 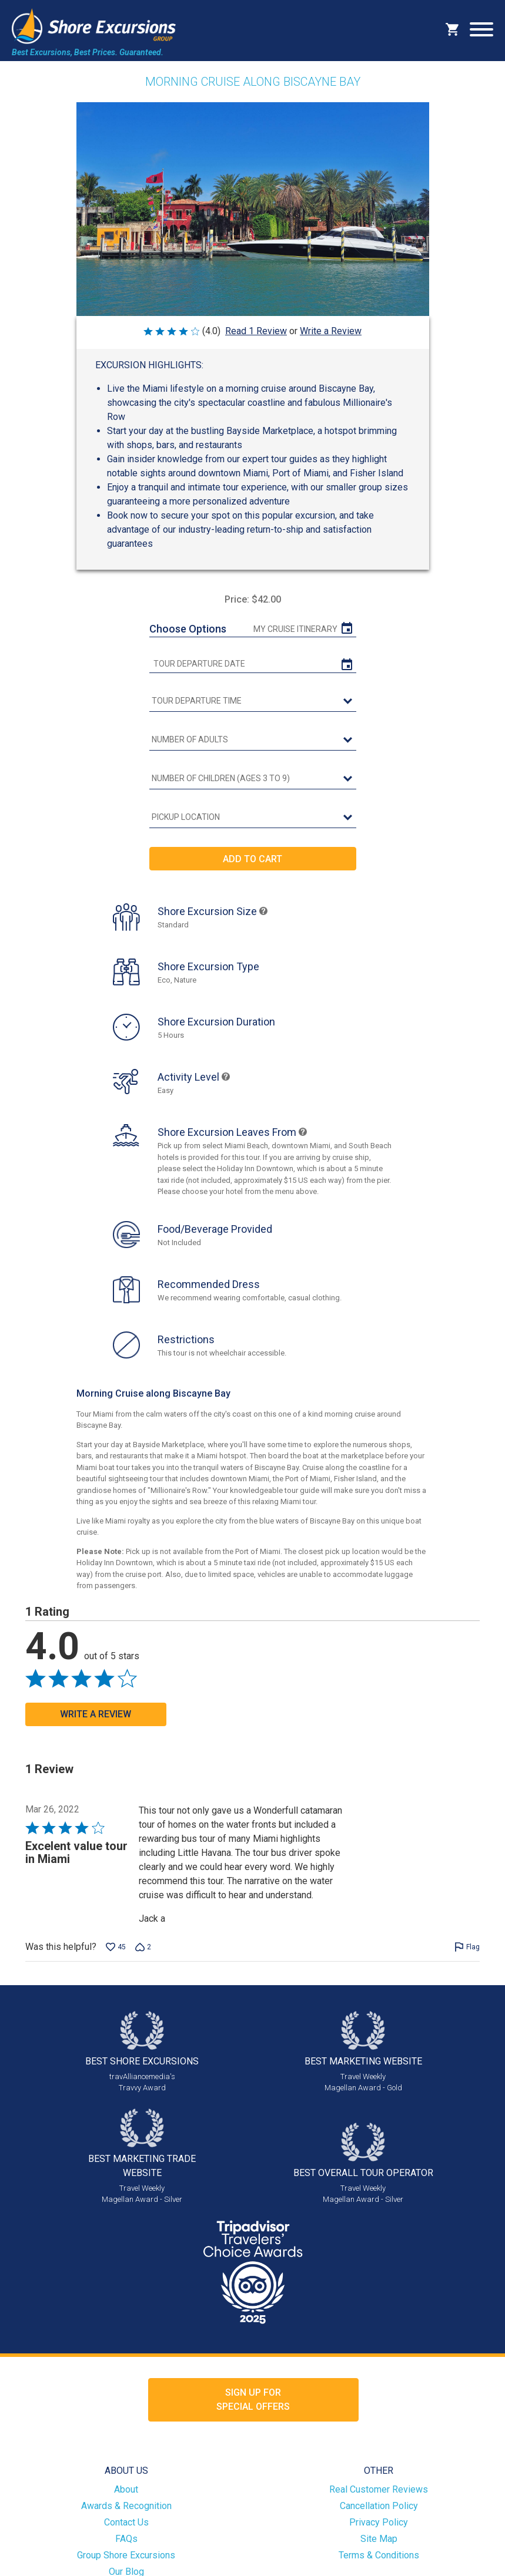 What do you see at coordinates (256, 331) in the screenshot?
I see `Read 1 Review` at bounding box center [256, 331].